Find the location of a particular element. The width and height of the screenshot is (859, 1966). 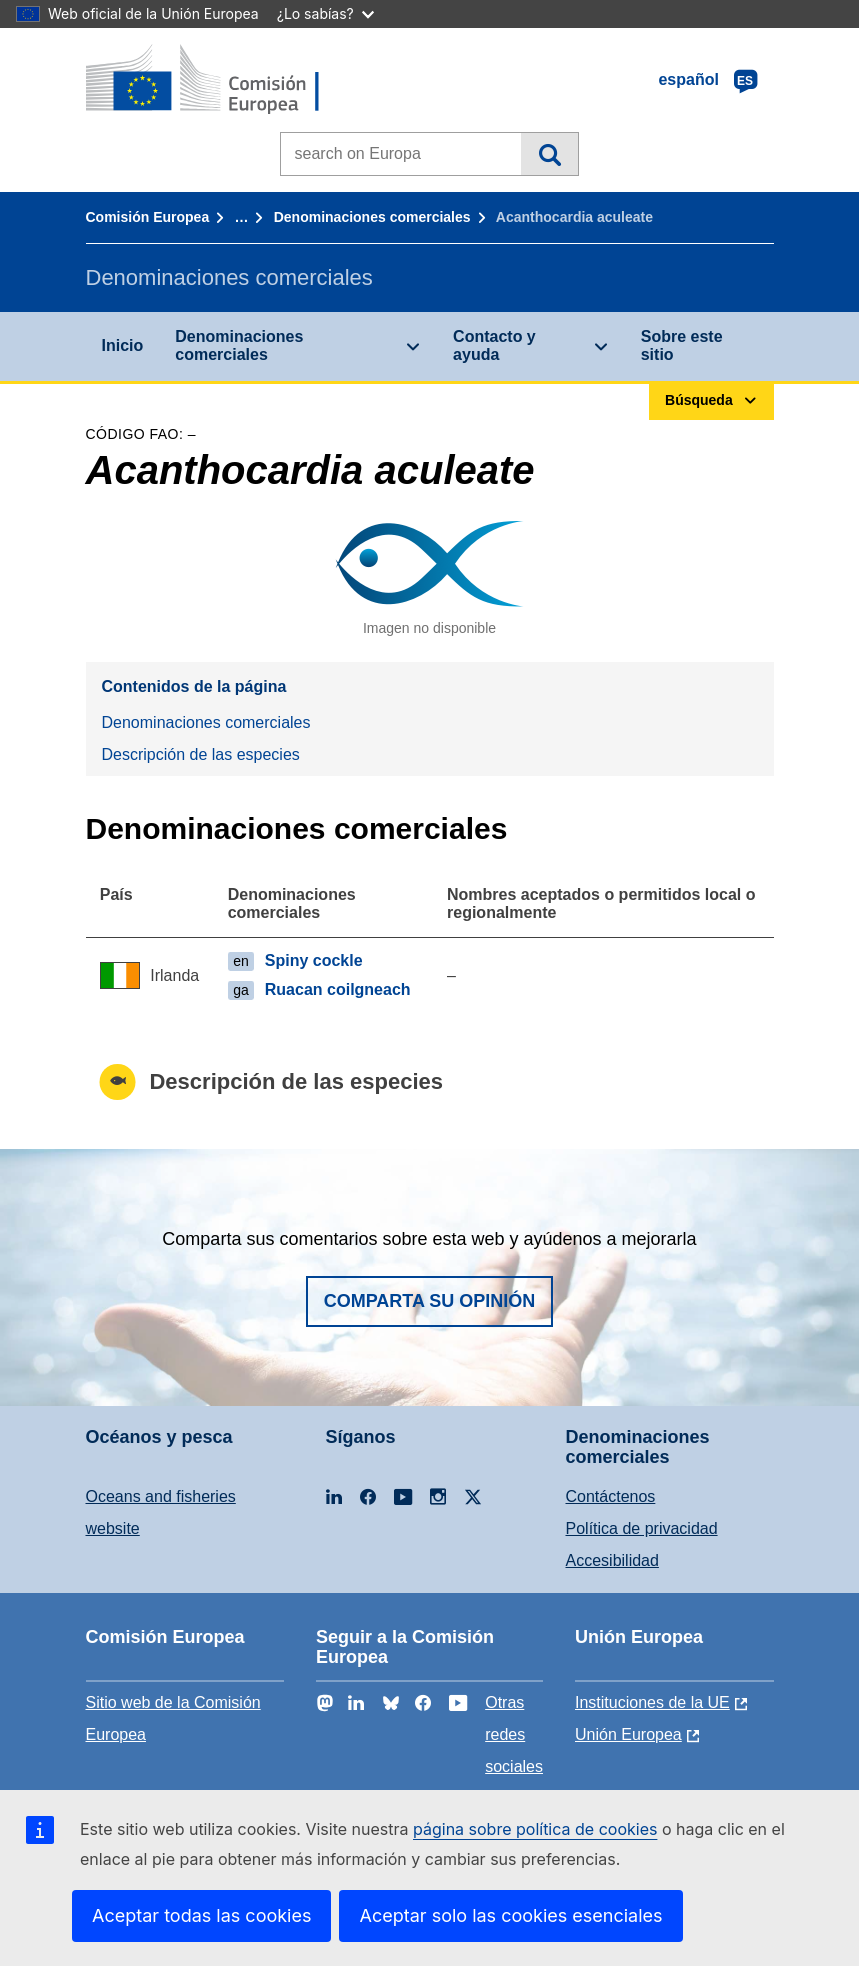

Sobre este sitio is located at coordinates (682, 345).